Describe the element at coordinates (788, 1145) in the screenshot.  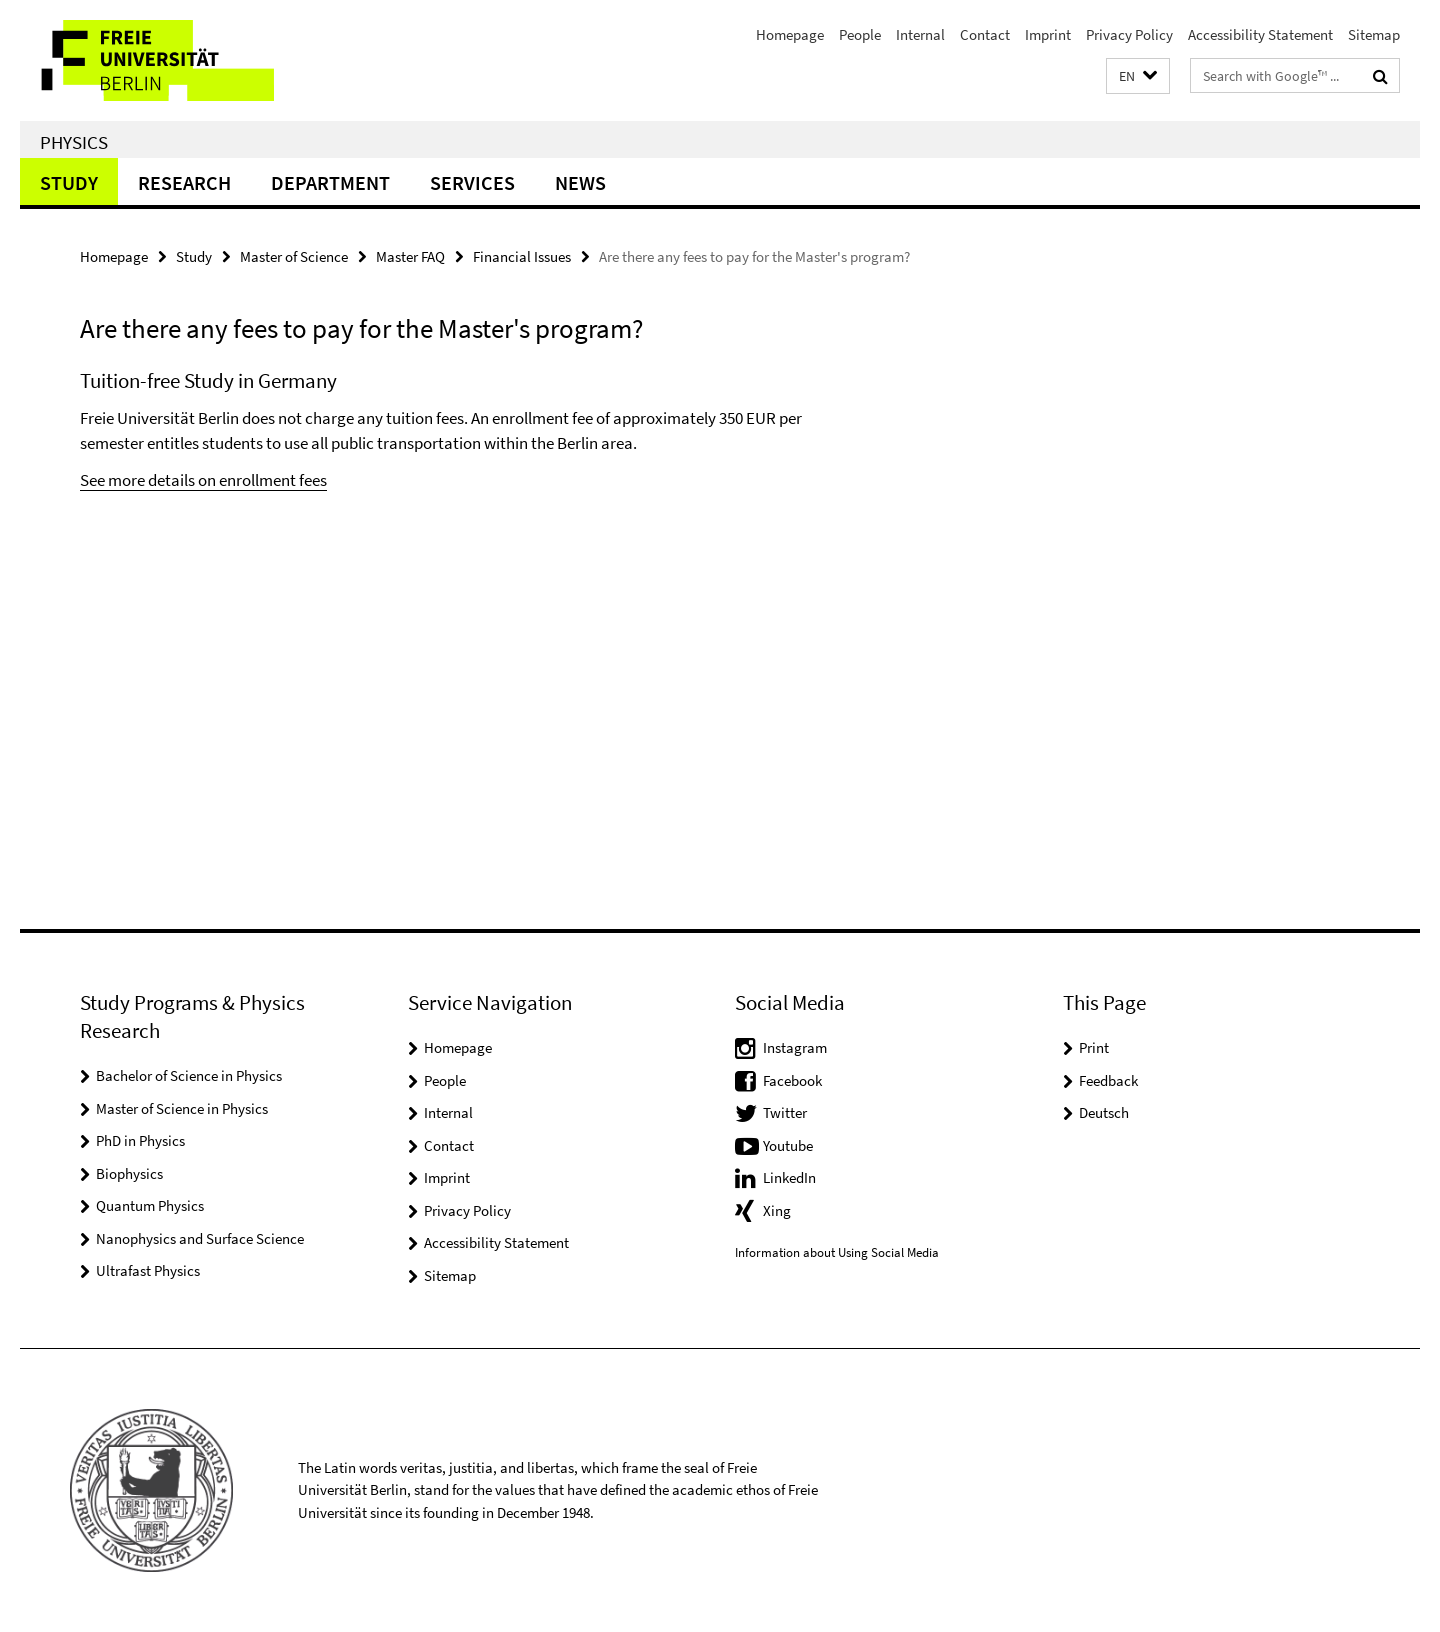
I see `Youtube` at that location.